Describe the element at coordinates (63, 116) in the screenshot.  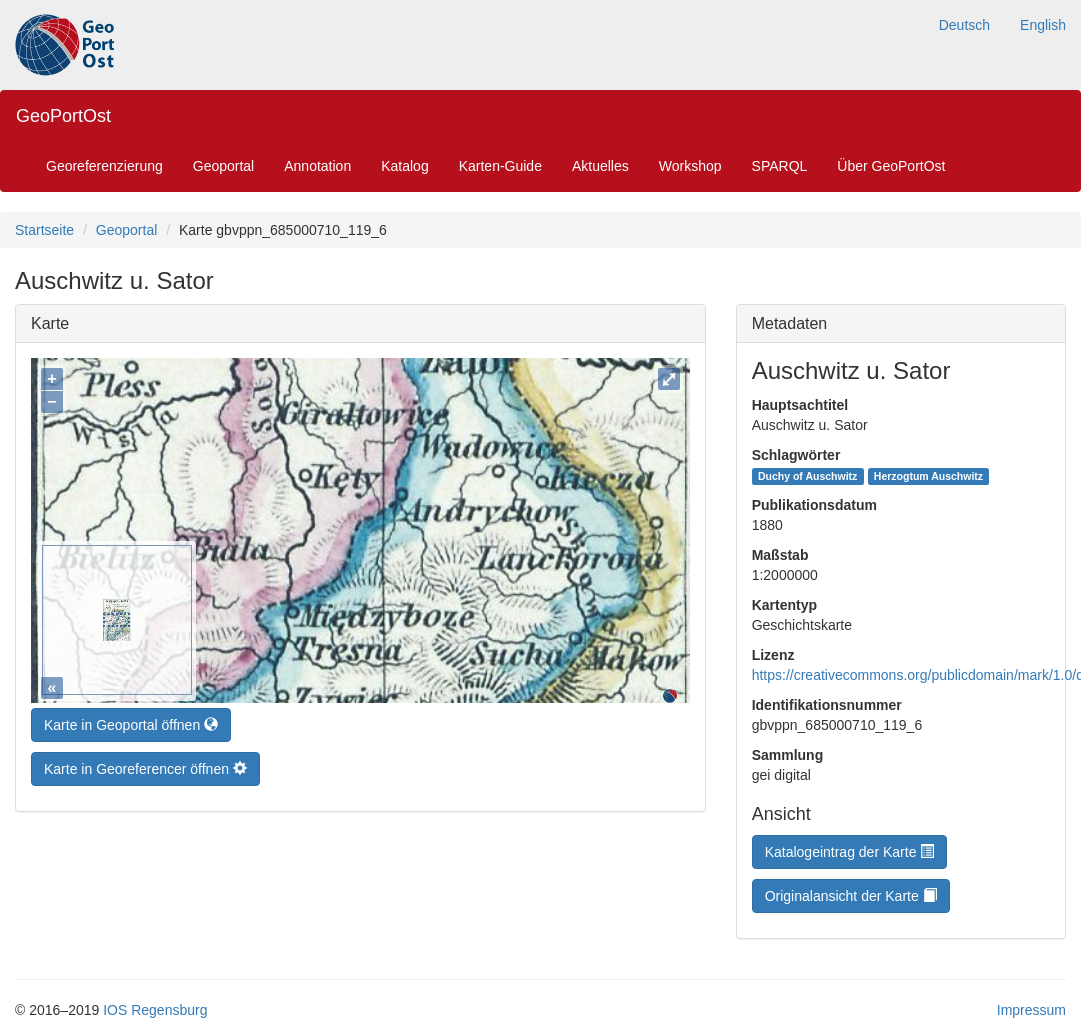
I see `GeoPortOst` at that location.